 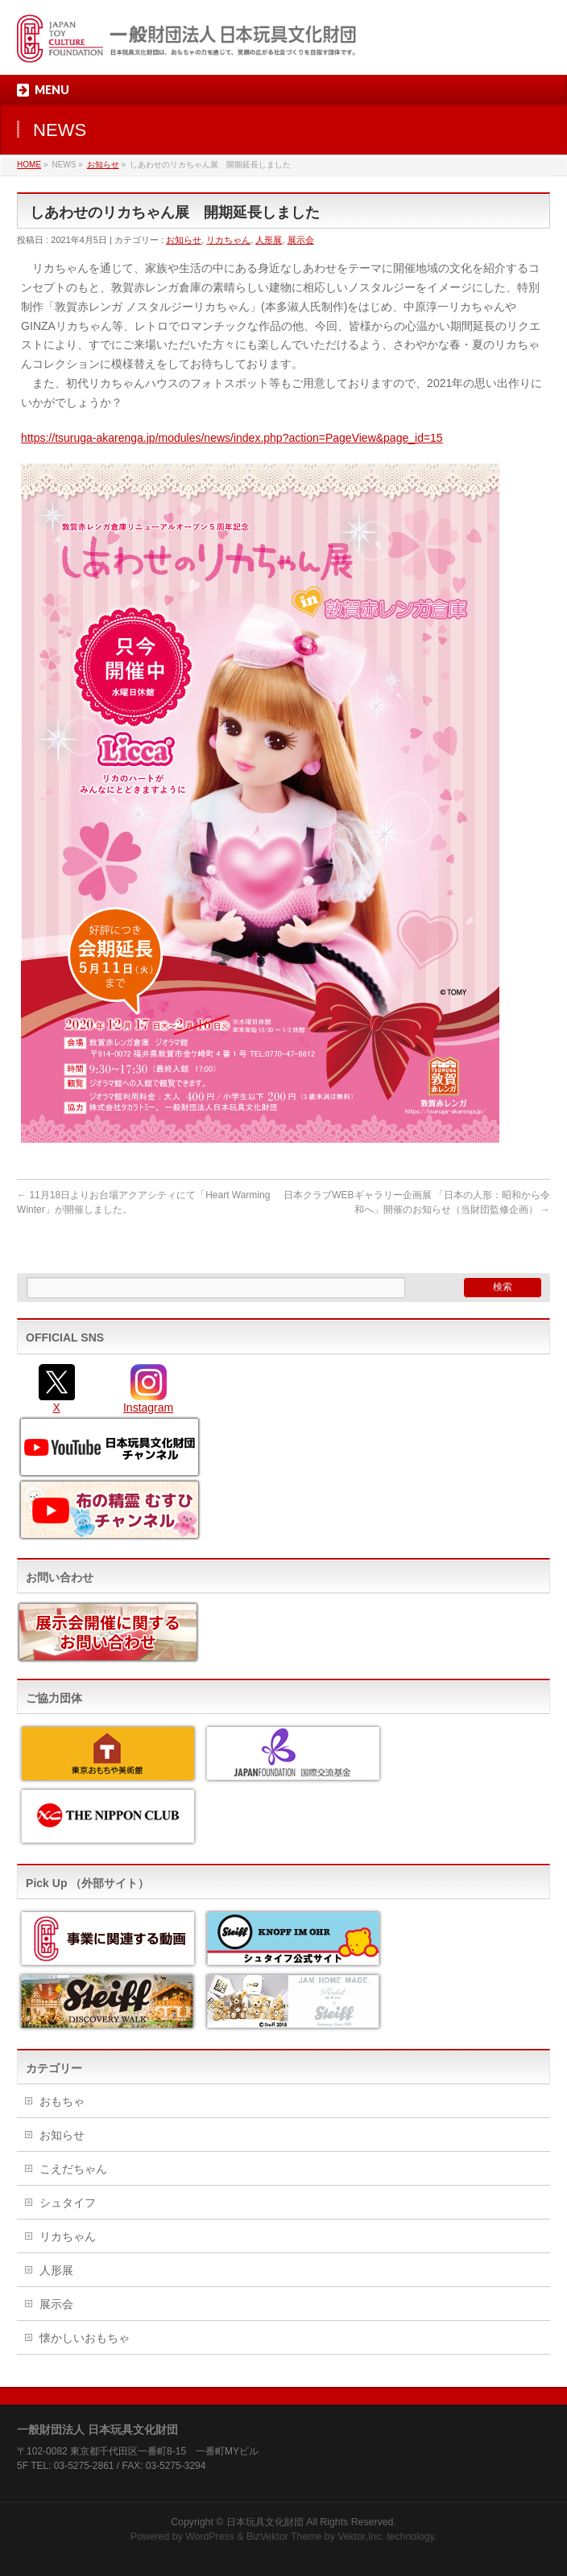 What do you see at coordinates (265, 2522) in the screenshot?
I see `日本玩具文化財団` at bounding box center [265, 2522].